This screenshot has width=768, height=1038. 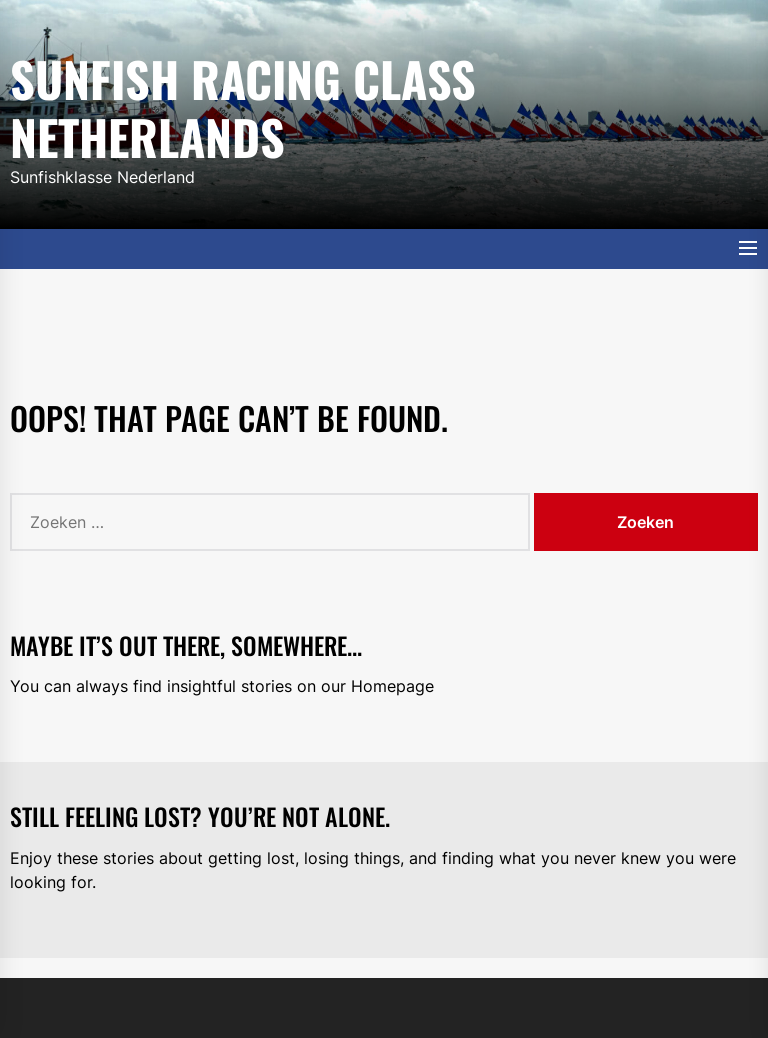 I want to click on Sunfish Racing Class Netherlands, so click(x=243, y=104).